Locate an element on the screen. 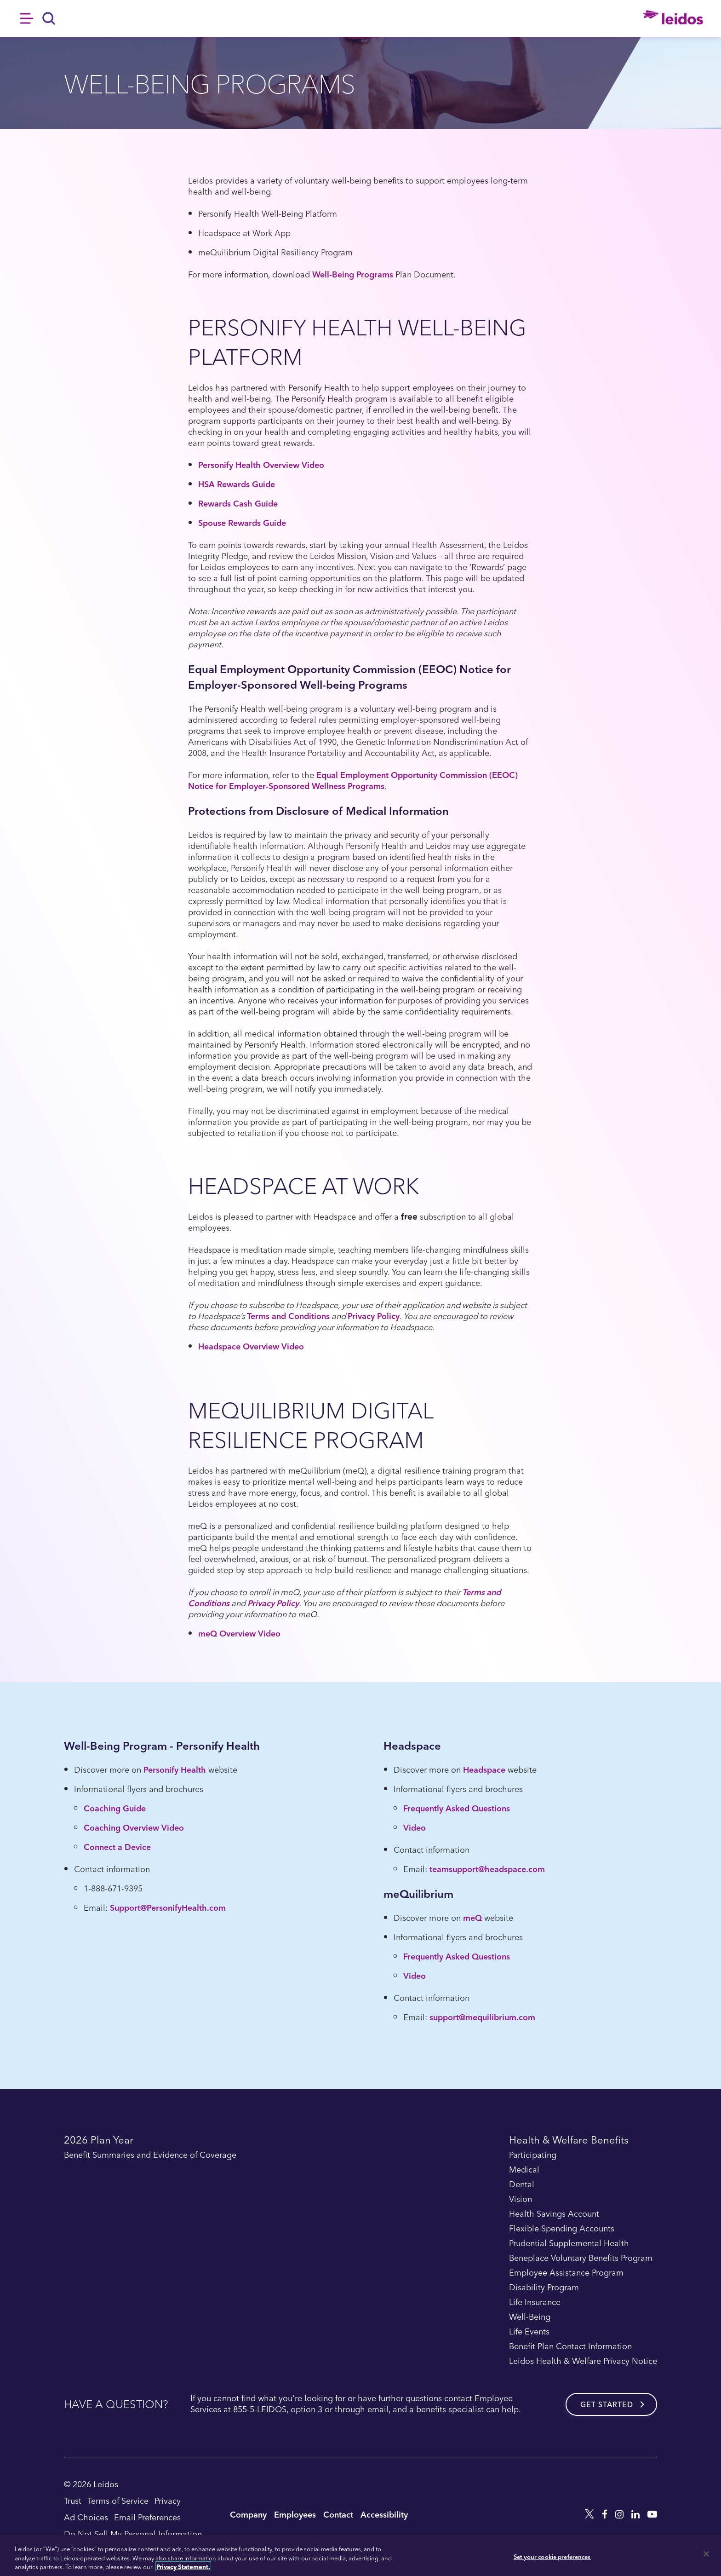 The height and width of the screenshot is (2576, 721). Health Savings Account is located at coordinates (554, 2213).